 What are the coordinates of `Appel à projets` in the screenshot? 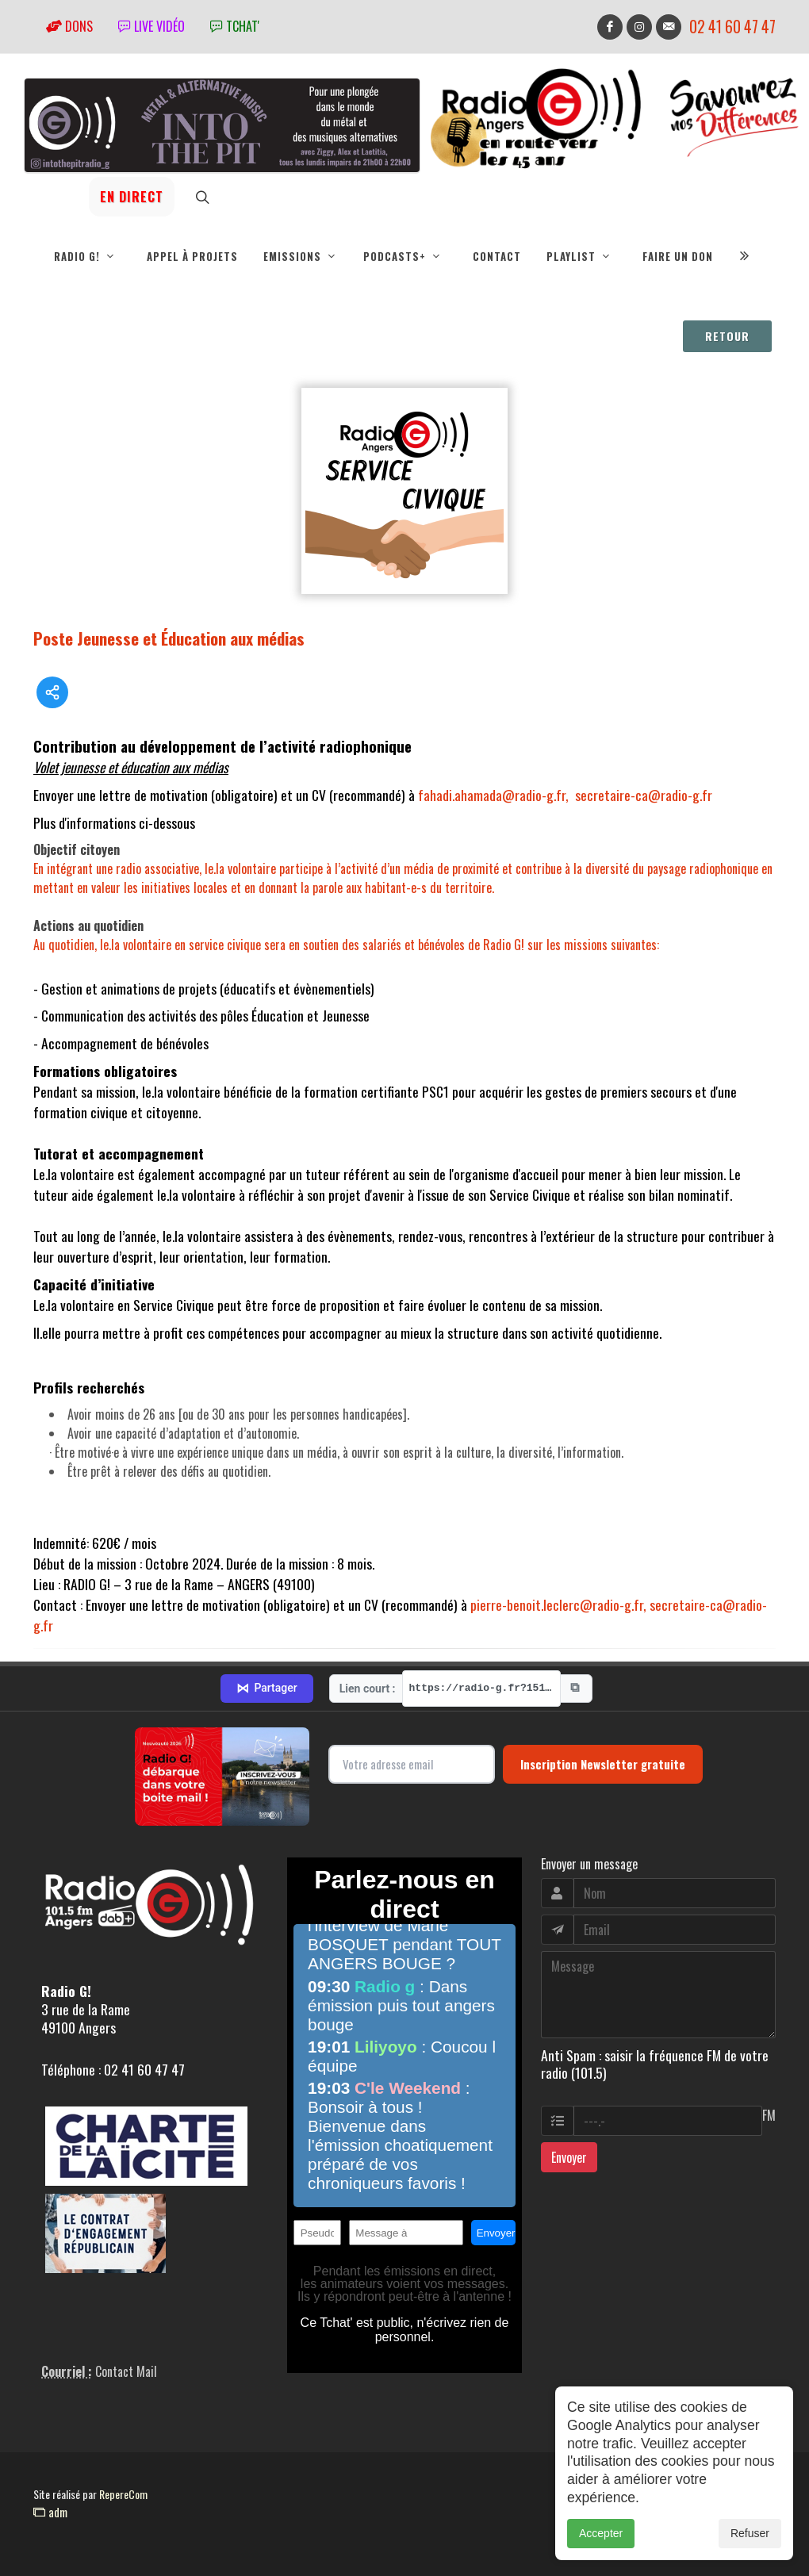 It's located at (192, 256).